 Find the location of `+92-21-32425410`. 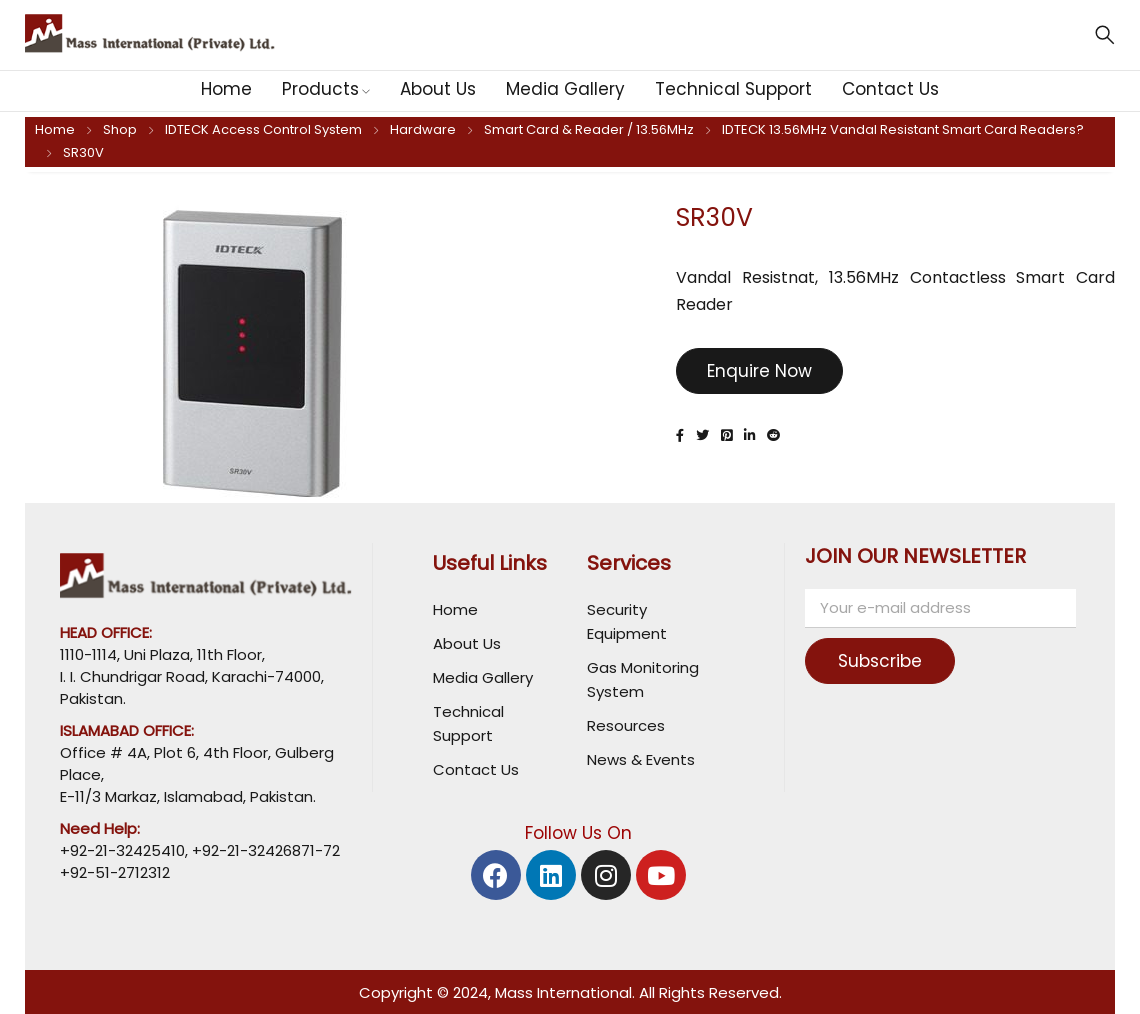

+92-21-32425410 is located at coordinates (122, 850).